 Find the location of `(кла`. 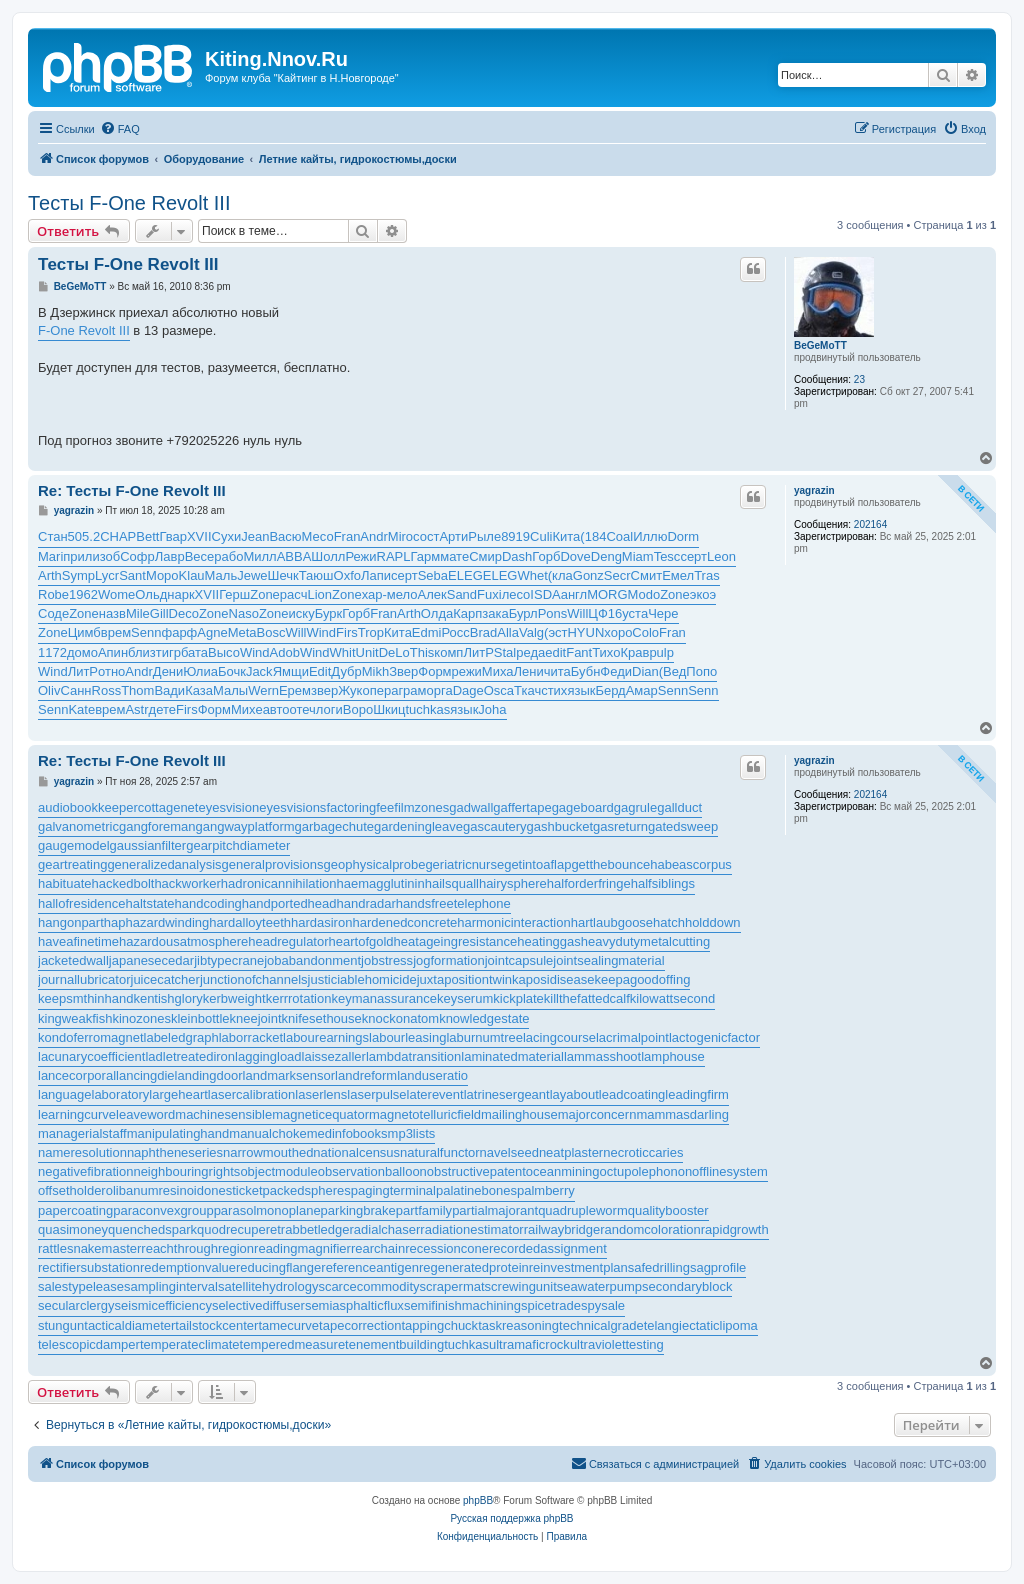

(кла is located at coordinates (560, 575).